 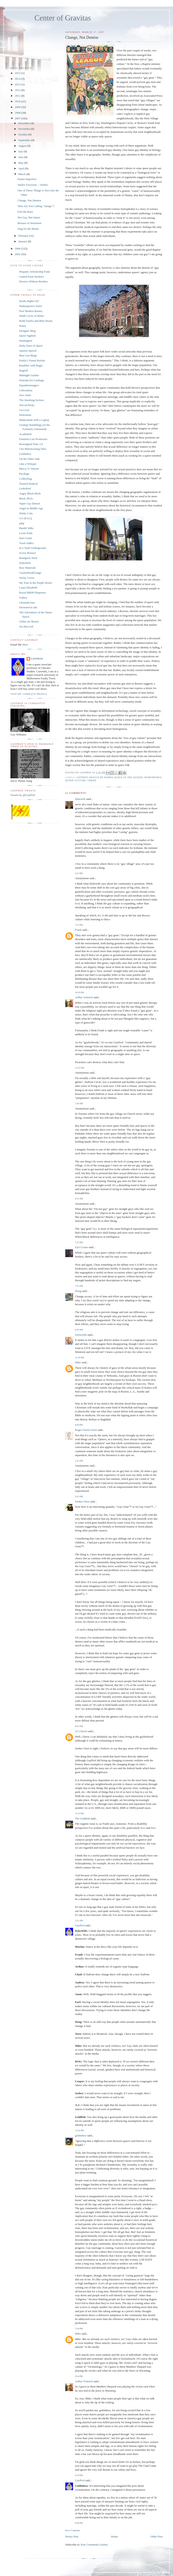 I want to click on 2010, so click(x=18, y=101).